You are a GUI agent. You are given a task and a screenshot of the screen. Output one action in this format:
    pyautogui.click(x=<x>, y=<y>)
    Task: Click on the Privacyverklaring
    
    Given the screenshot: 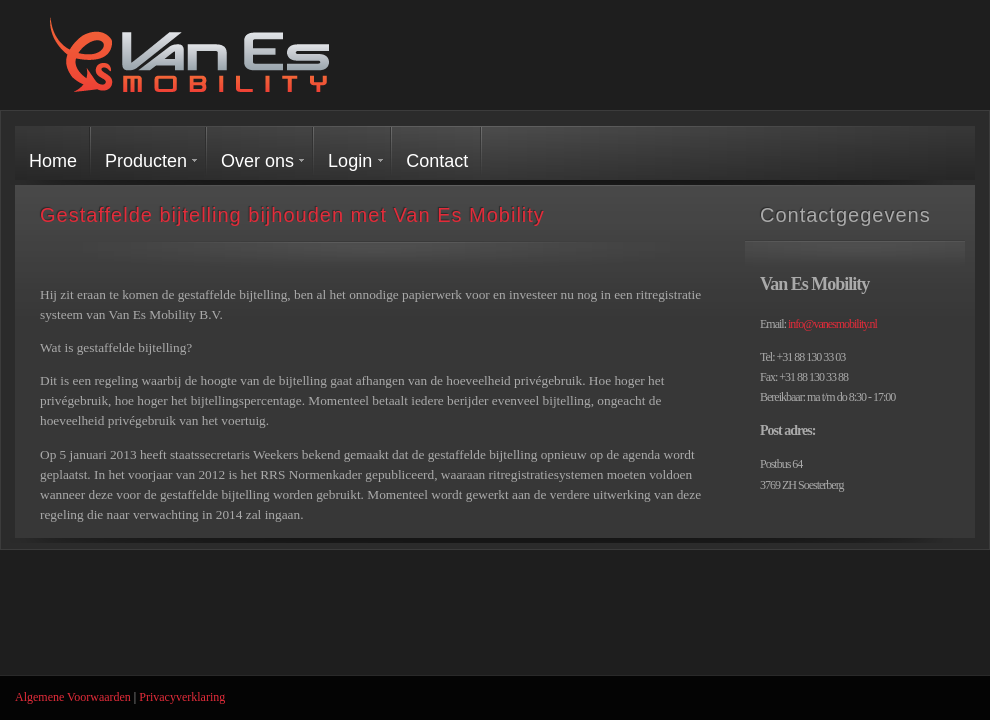 What is the action you would take?
    pyautogui.click(x=182, y=697)
    